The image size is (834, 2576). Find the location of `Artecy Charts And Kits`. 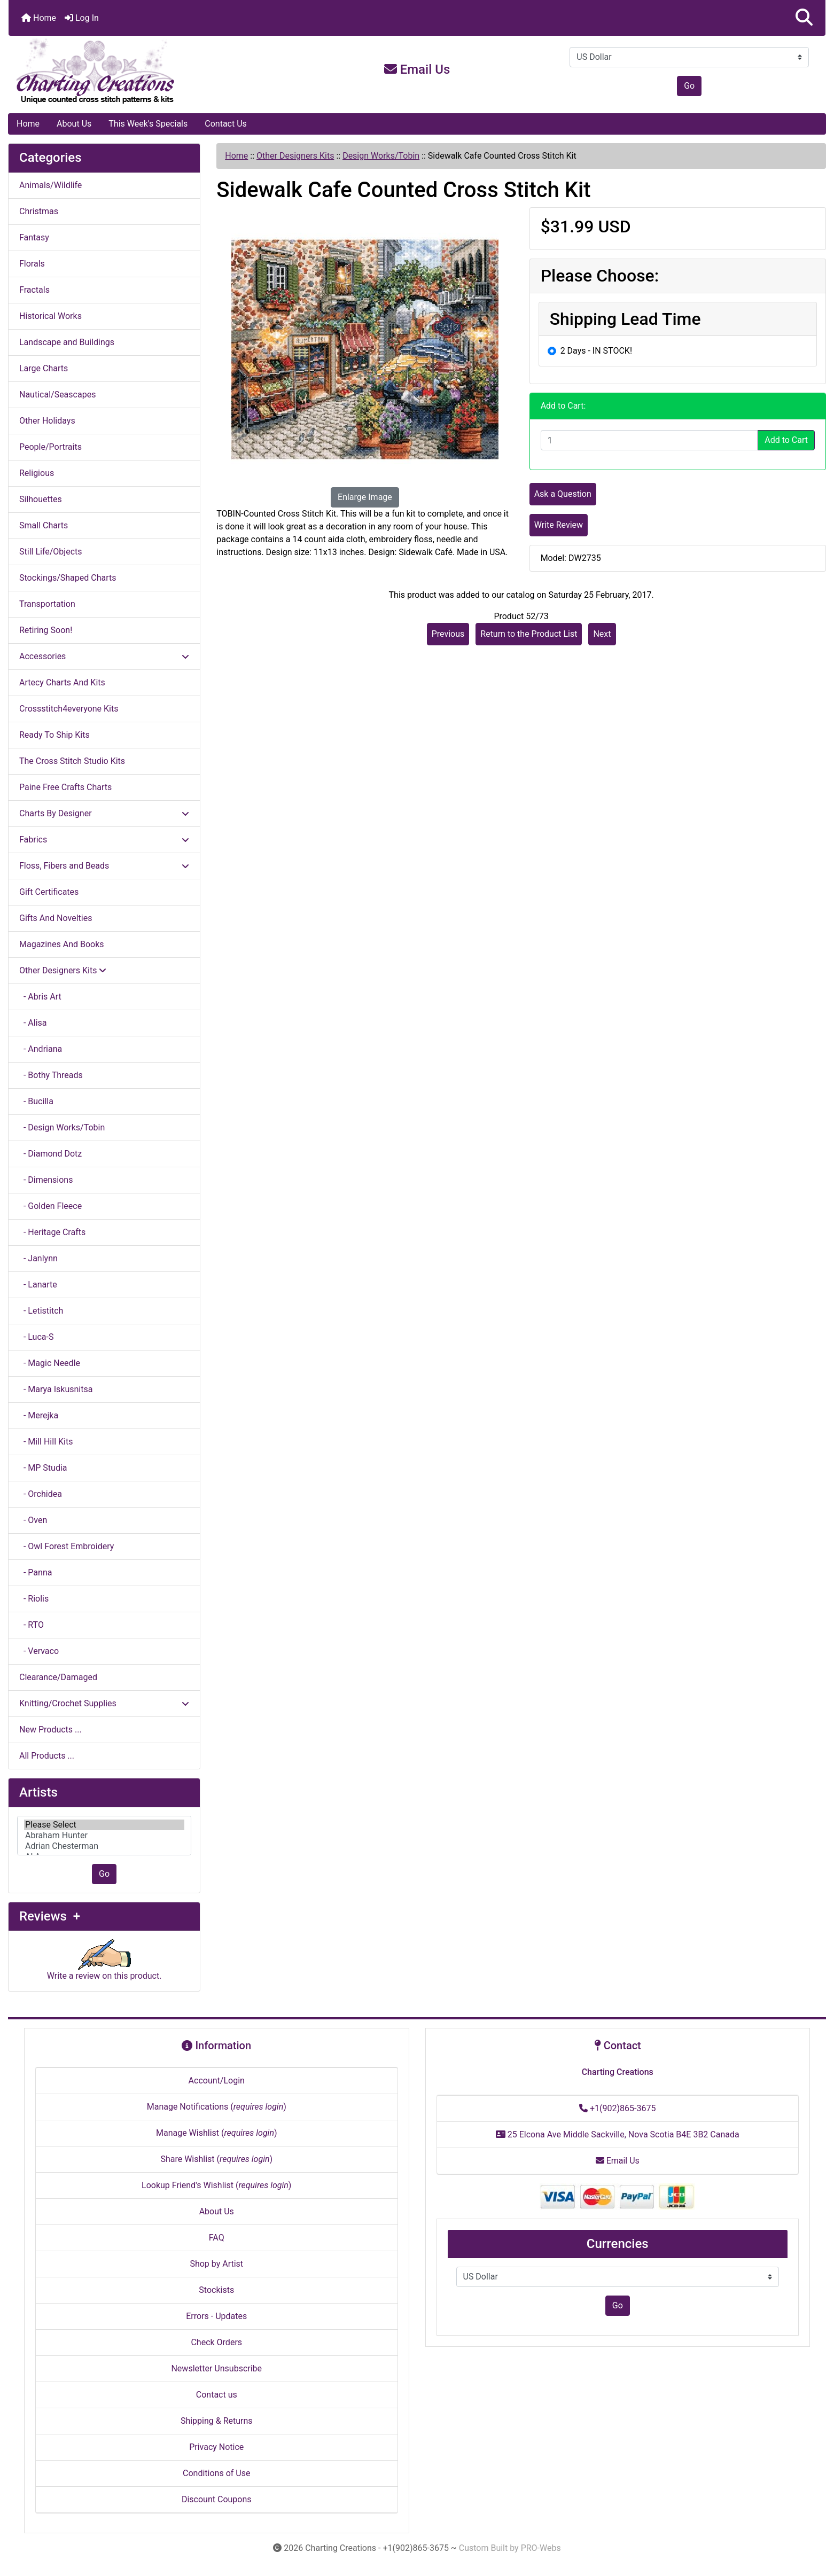

Artecy Charts And Kits is located at coordinates (62, 682).